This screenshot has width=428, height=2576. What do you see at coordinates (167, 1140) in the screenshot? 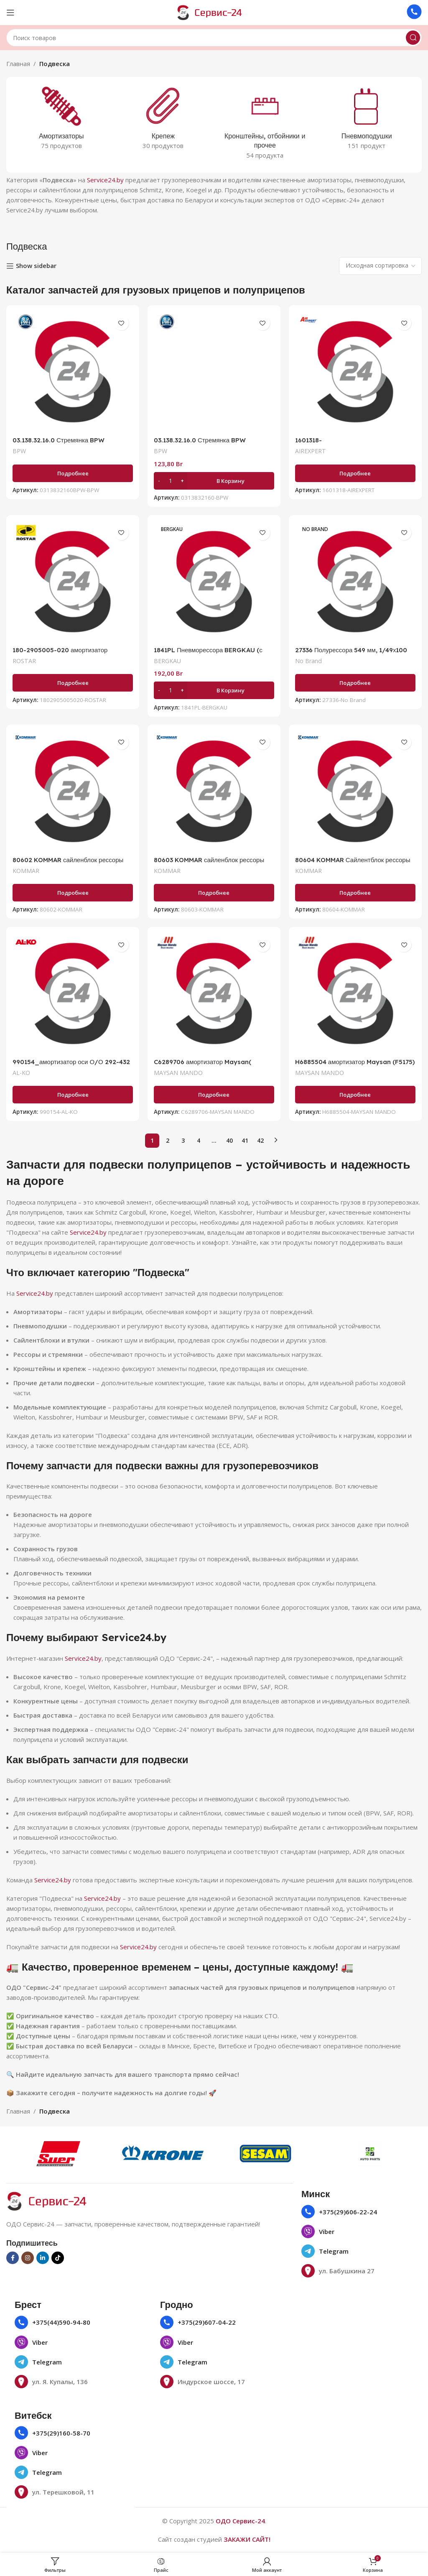
I see `2 [Страница 2]` at bounding box center [167, 1140].